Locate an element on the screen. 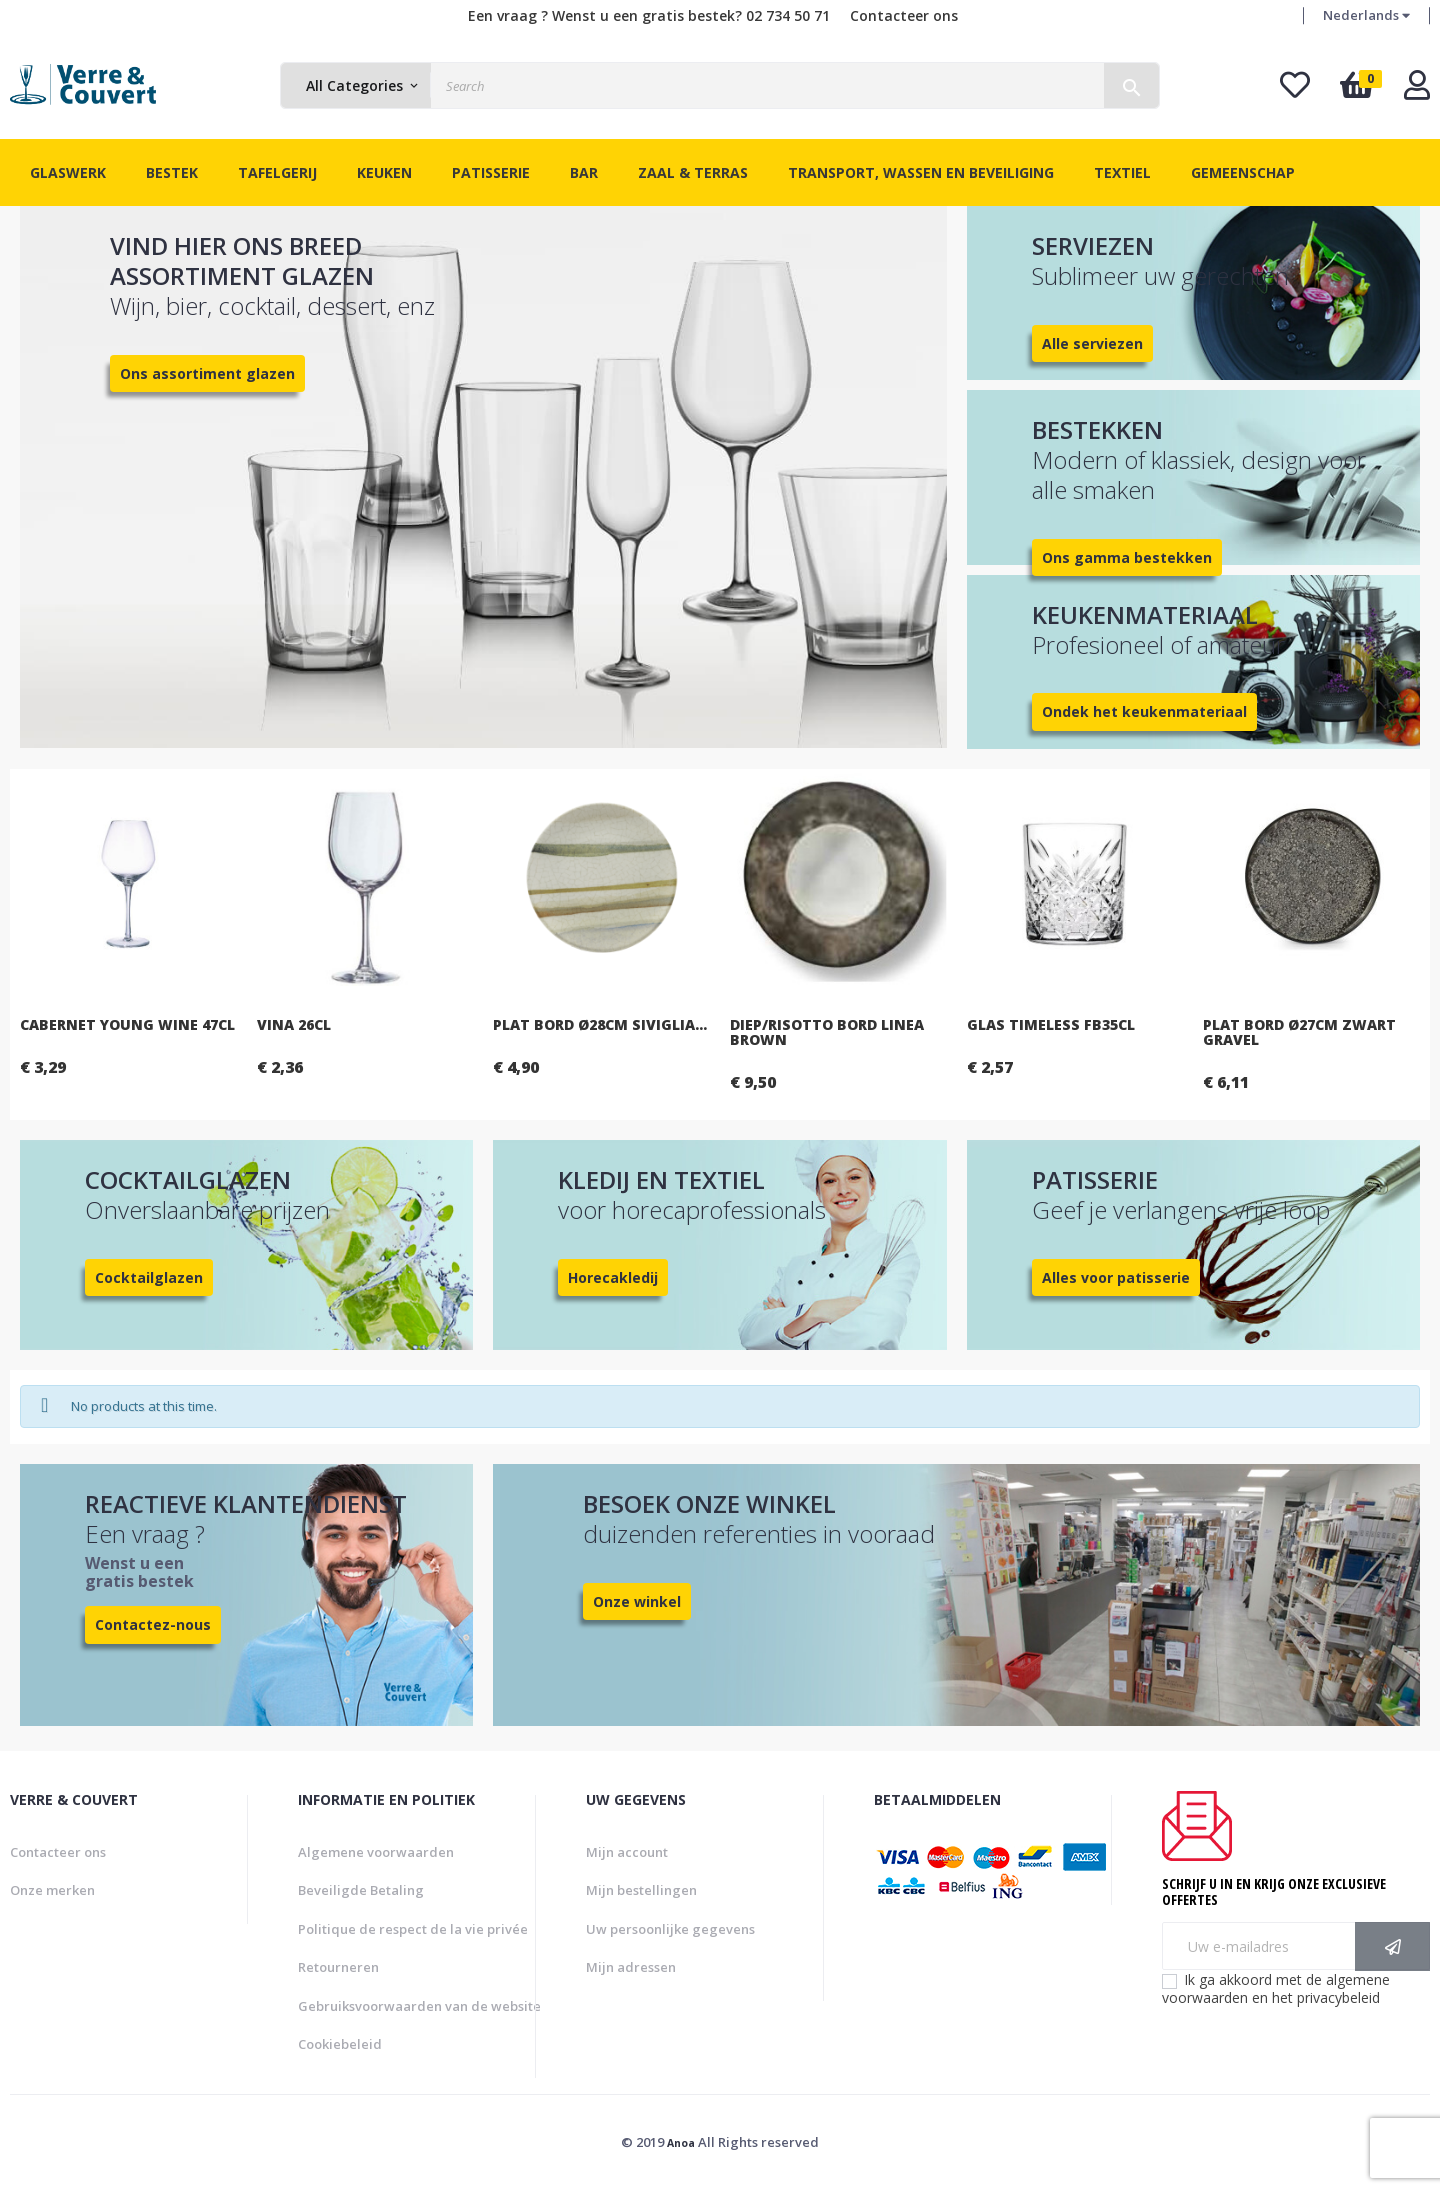 The height and width of the screenshot is (2192, 1440). Alles voor patisserie is located at coordinates (1116, 1277).